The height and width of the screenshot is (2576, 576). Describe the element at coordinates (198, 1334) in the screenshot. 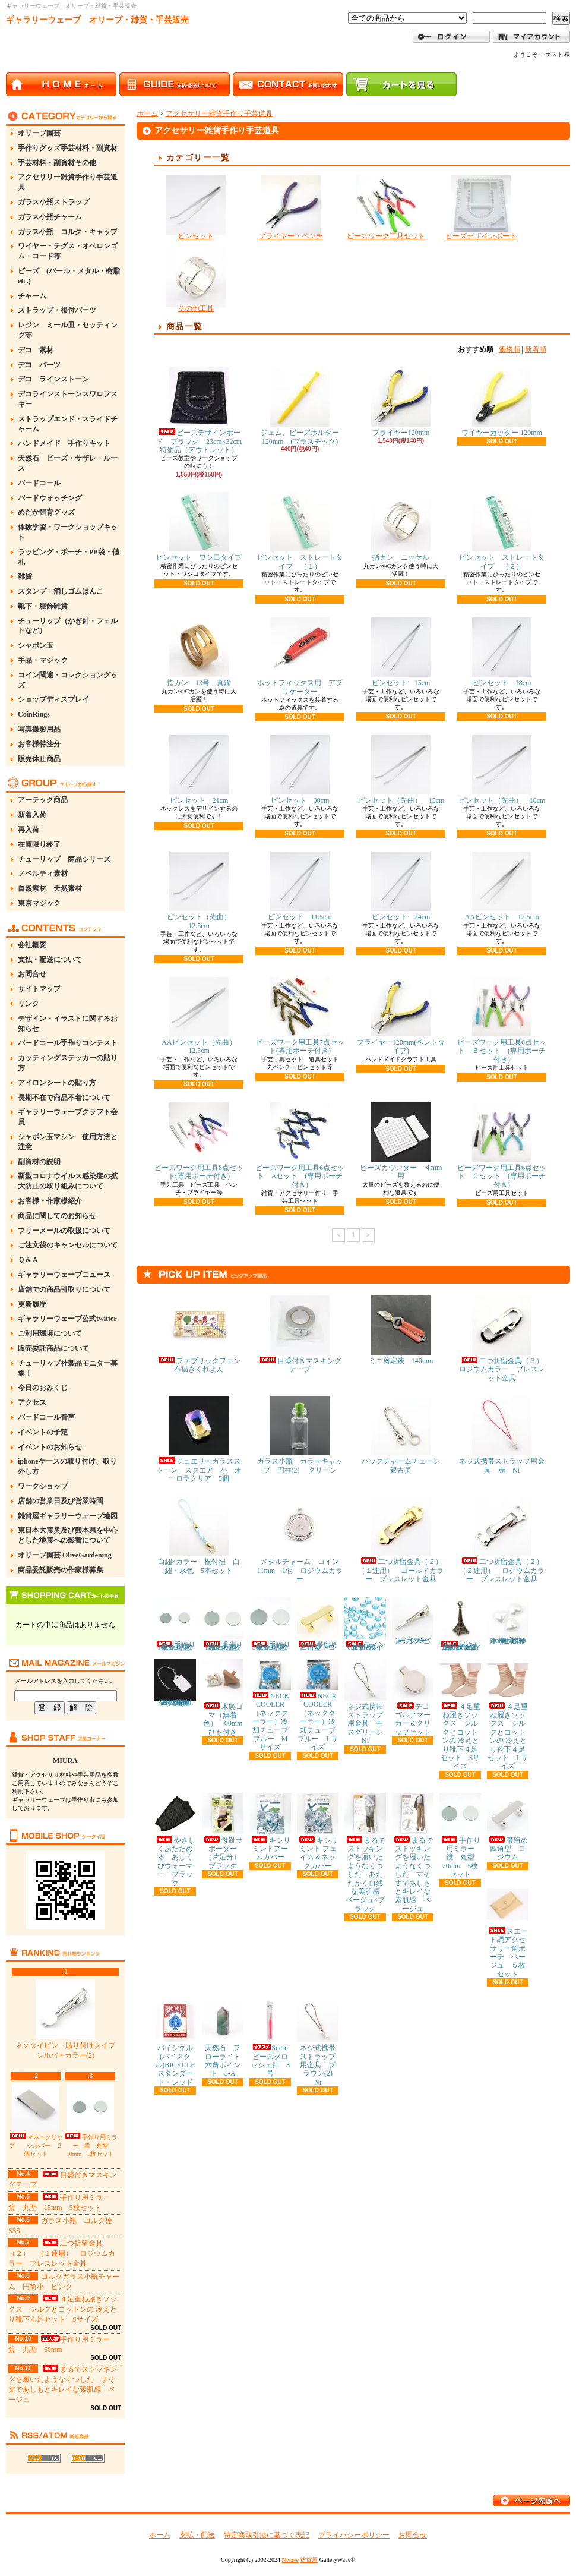

I see `ファブリックファン布描きくれよん` at that location.